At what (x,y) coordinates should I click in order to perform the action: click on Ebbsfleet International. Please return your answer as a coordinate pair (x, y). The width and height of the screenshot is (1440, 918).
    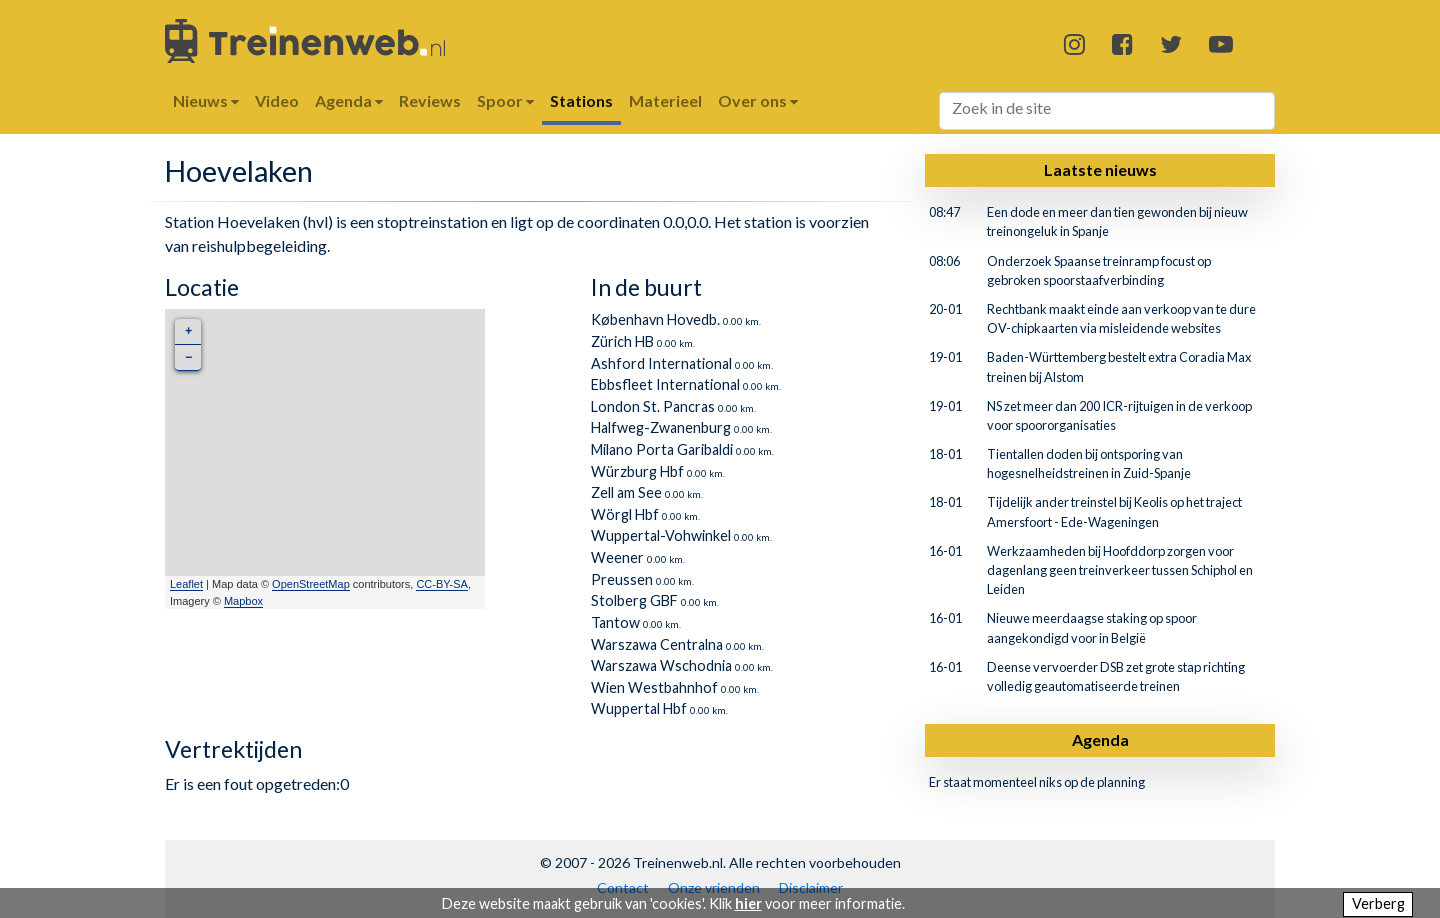
    Looking at the image, I should click on (665, 384).